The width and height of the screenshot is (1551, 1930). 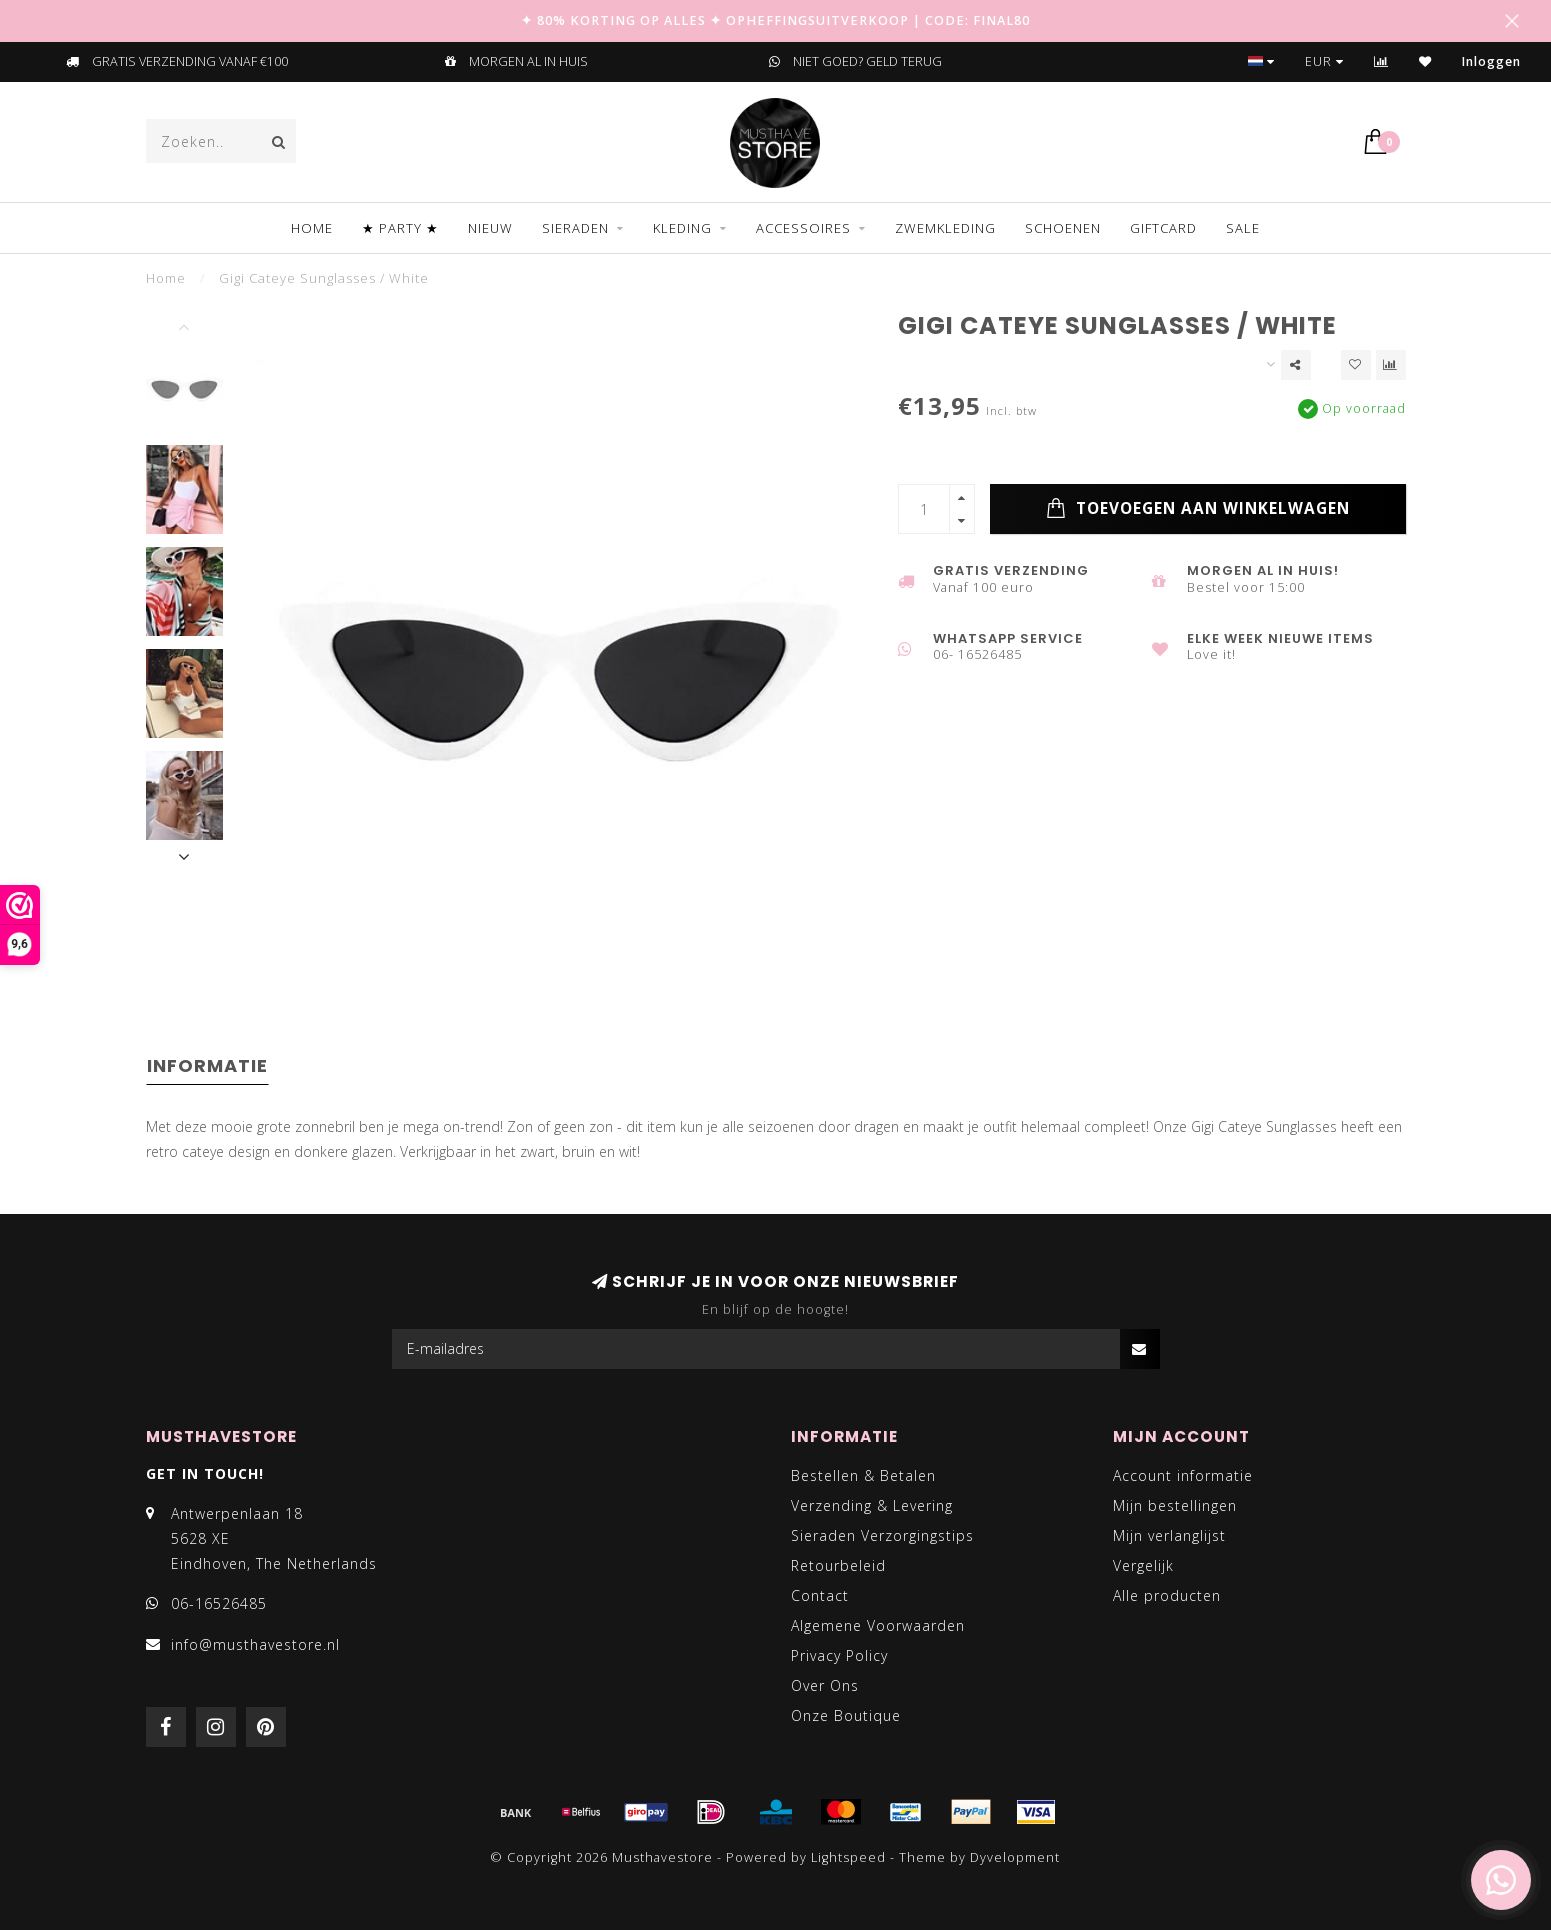 What do you see at coordinates (1143, 1565) in the screenshot?
I see `Vergelijk` at bounding box center [1143, 1565].